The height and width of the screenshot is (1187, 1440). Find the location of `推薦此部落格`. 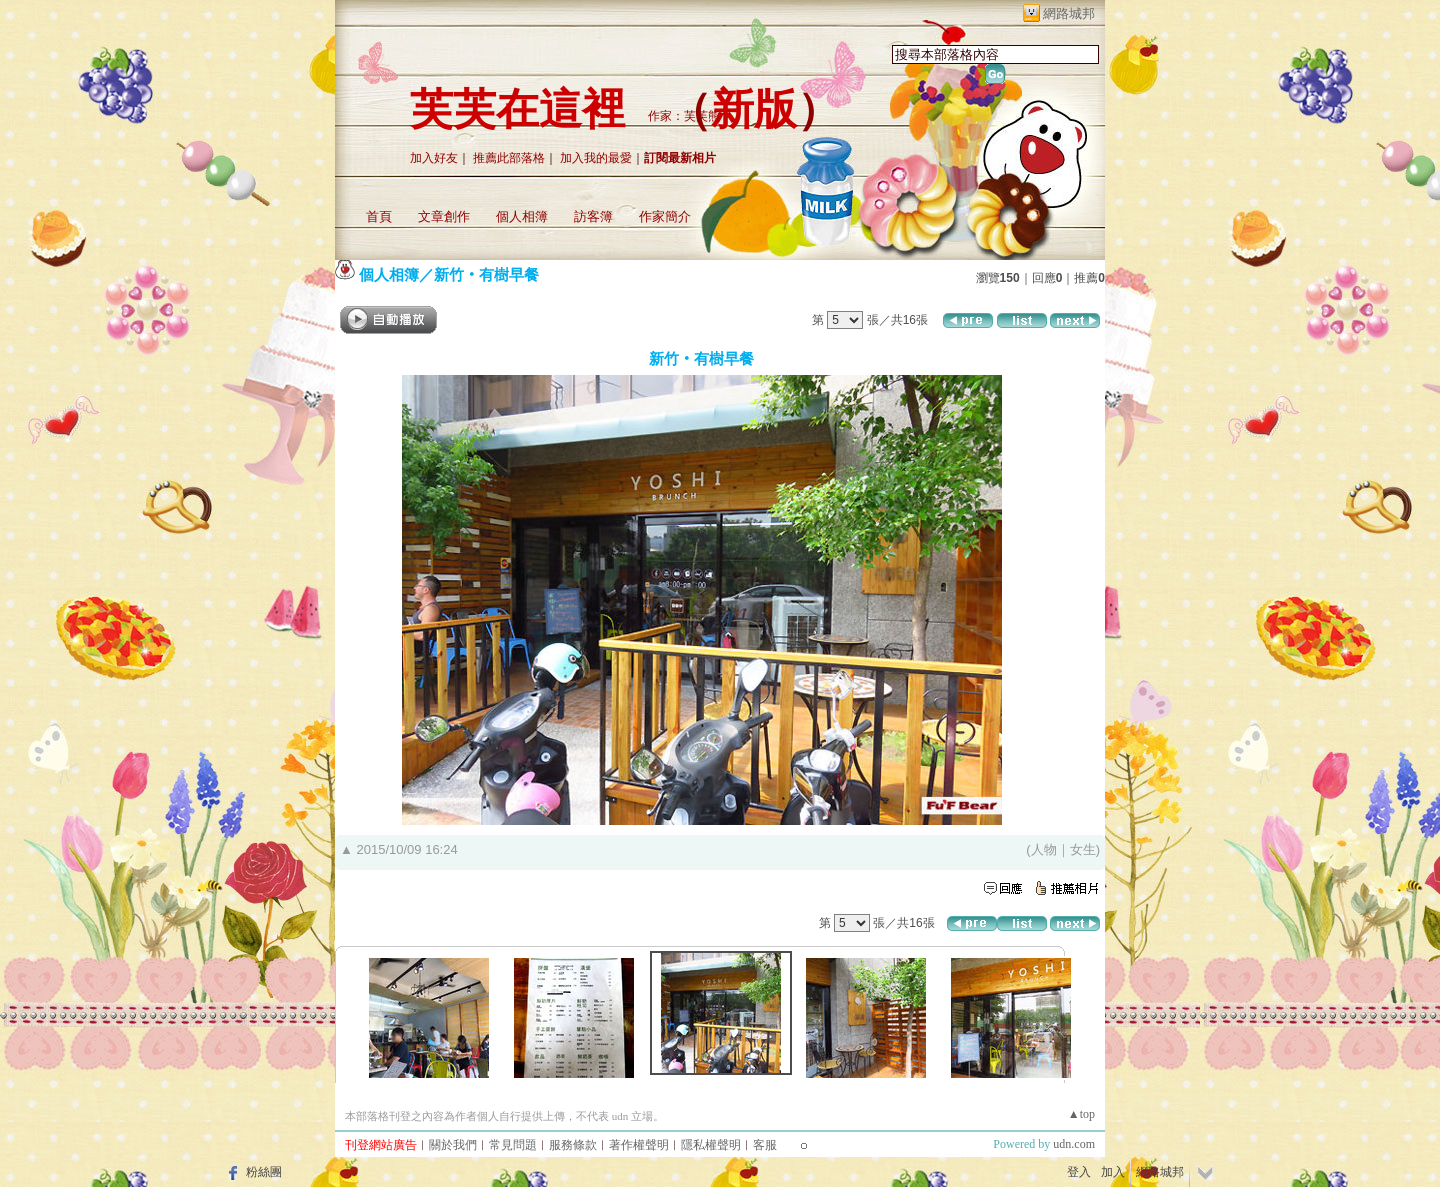

推薦此部落格 is located at coordinates (509, 158).